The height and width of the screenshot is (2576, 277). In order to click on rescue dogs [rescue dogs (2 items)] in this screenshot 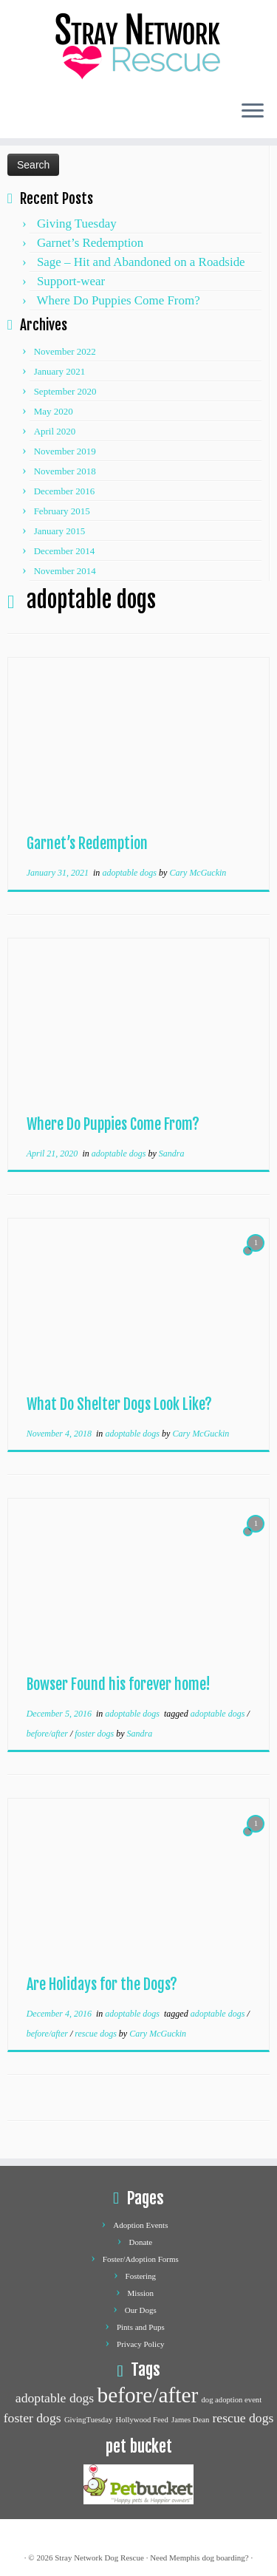, I will do `click(242, 2417)`.